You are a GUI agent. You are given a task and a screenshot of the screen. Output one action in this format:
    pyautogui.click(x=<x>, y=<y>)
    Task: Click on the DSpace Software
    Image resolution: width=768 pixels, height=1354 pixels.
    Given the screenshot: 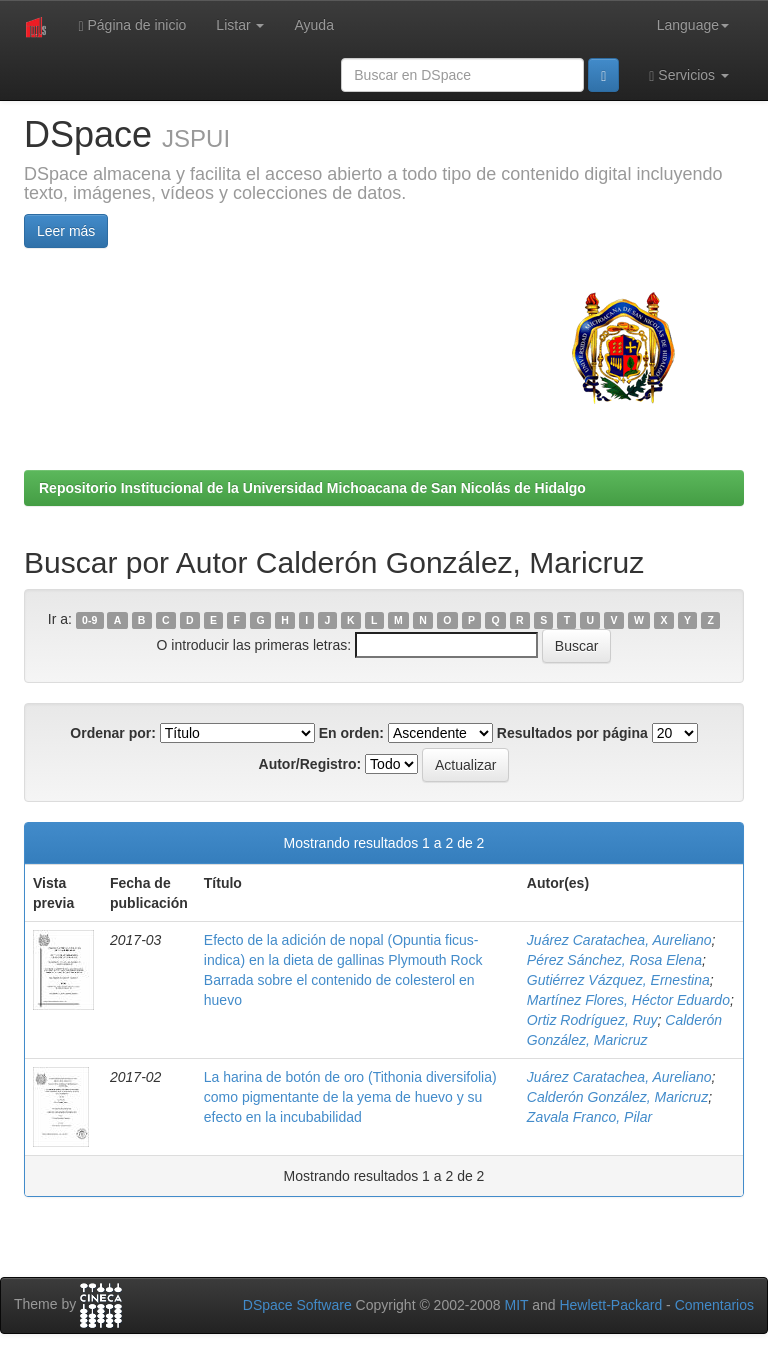 What is the action you would take?
    pyautogui.click(x=297, y=1305)
    